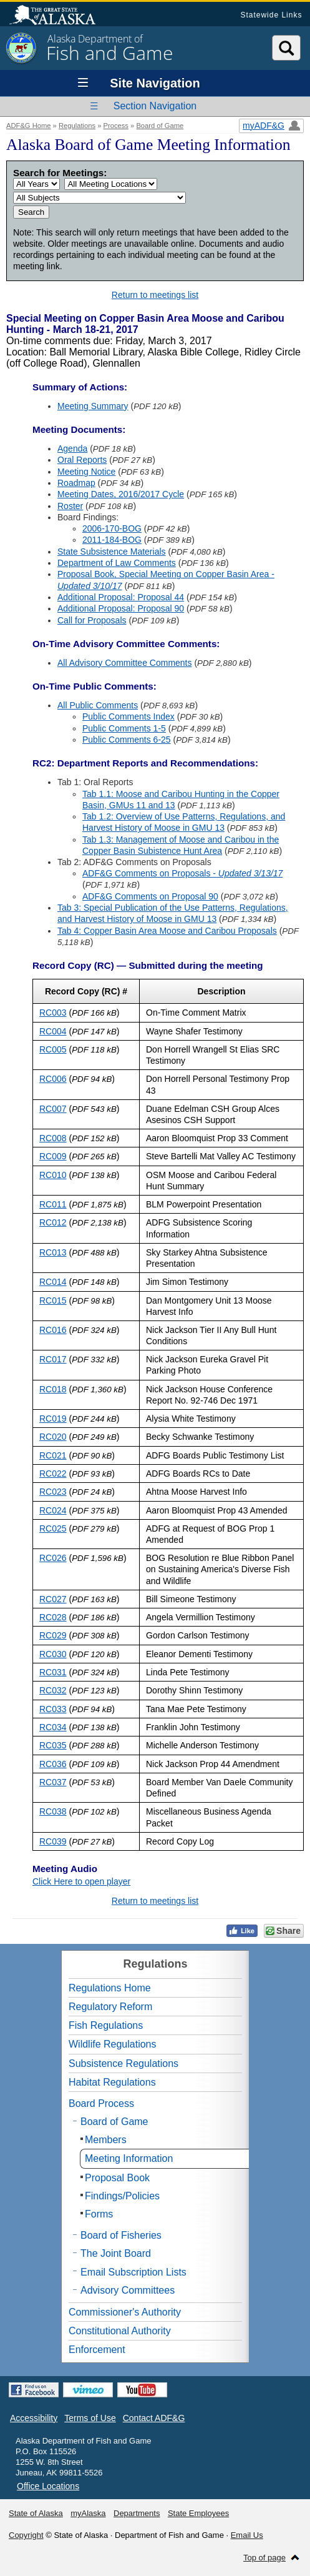 The width and height of the screenshot is (310, 2576). I want to click on Departments, so click(137, 2513).